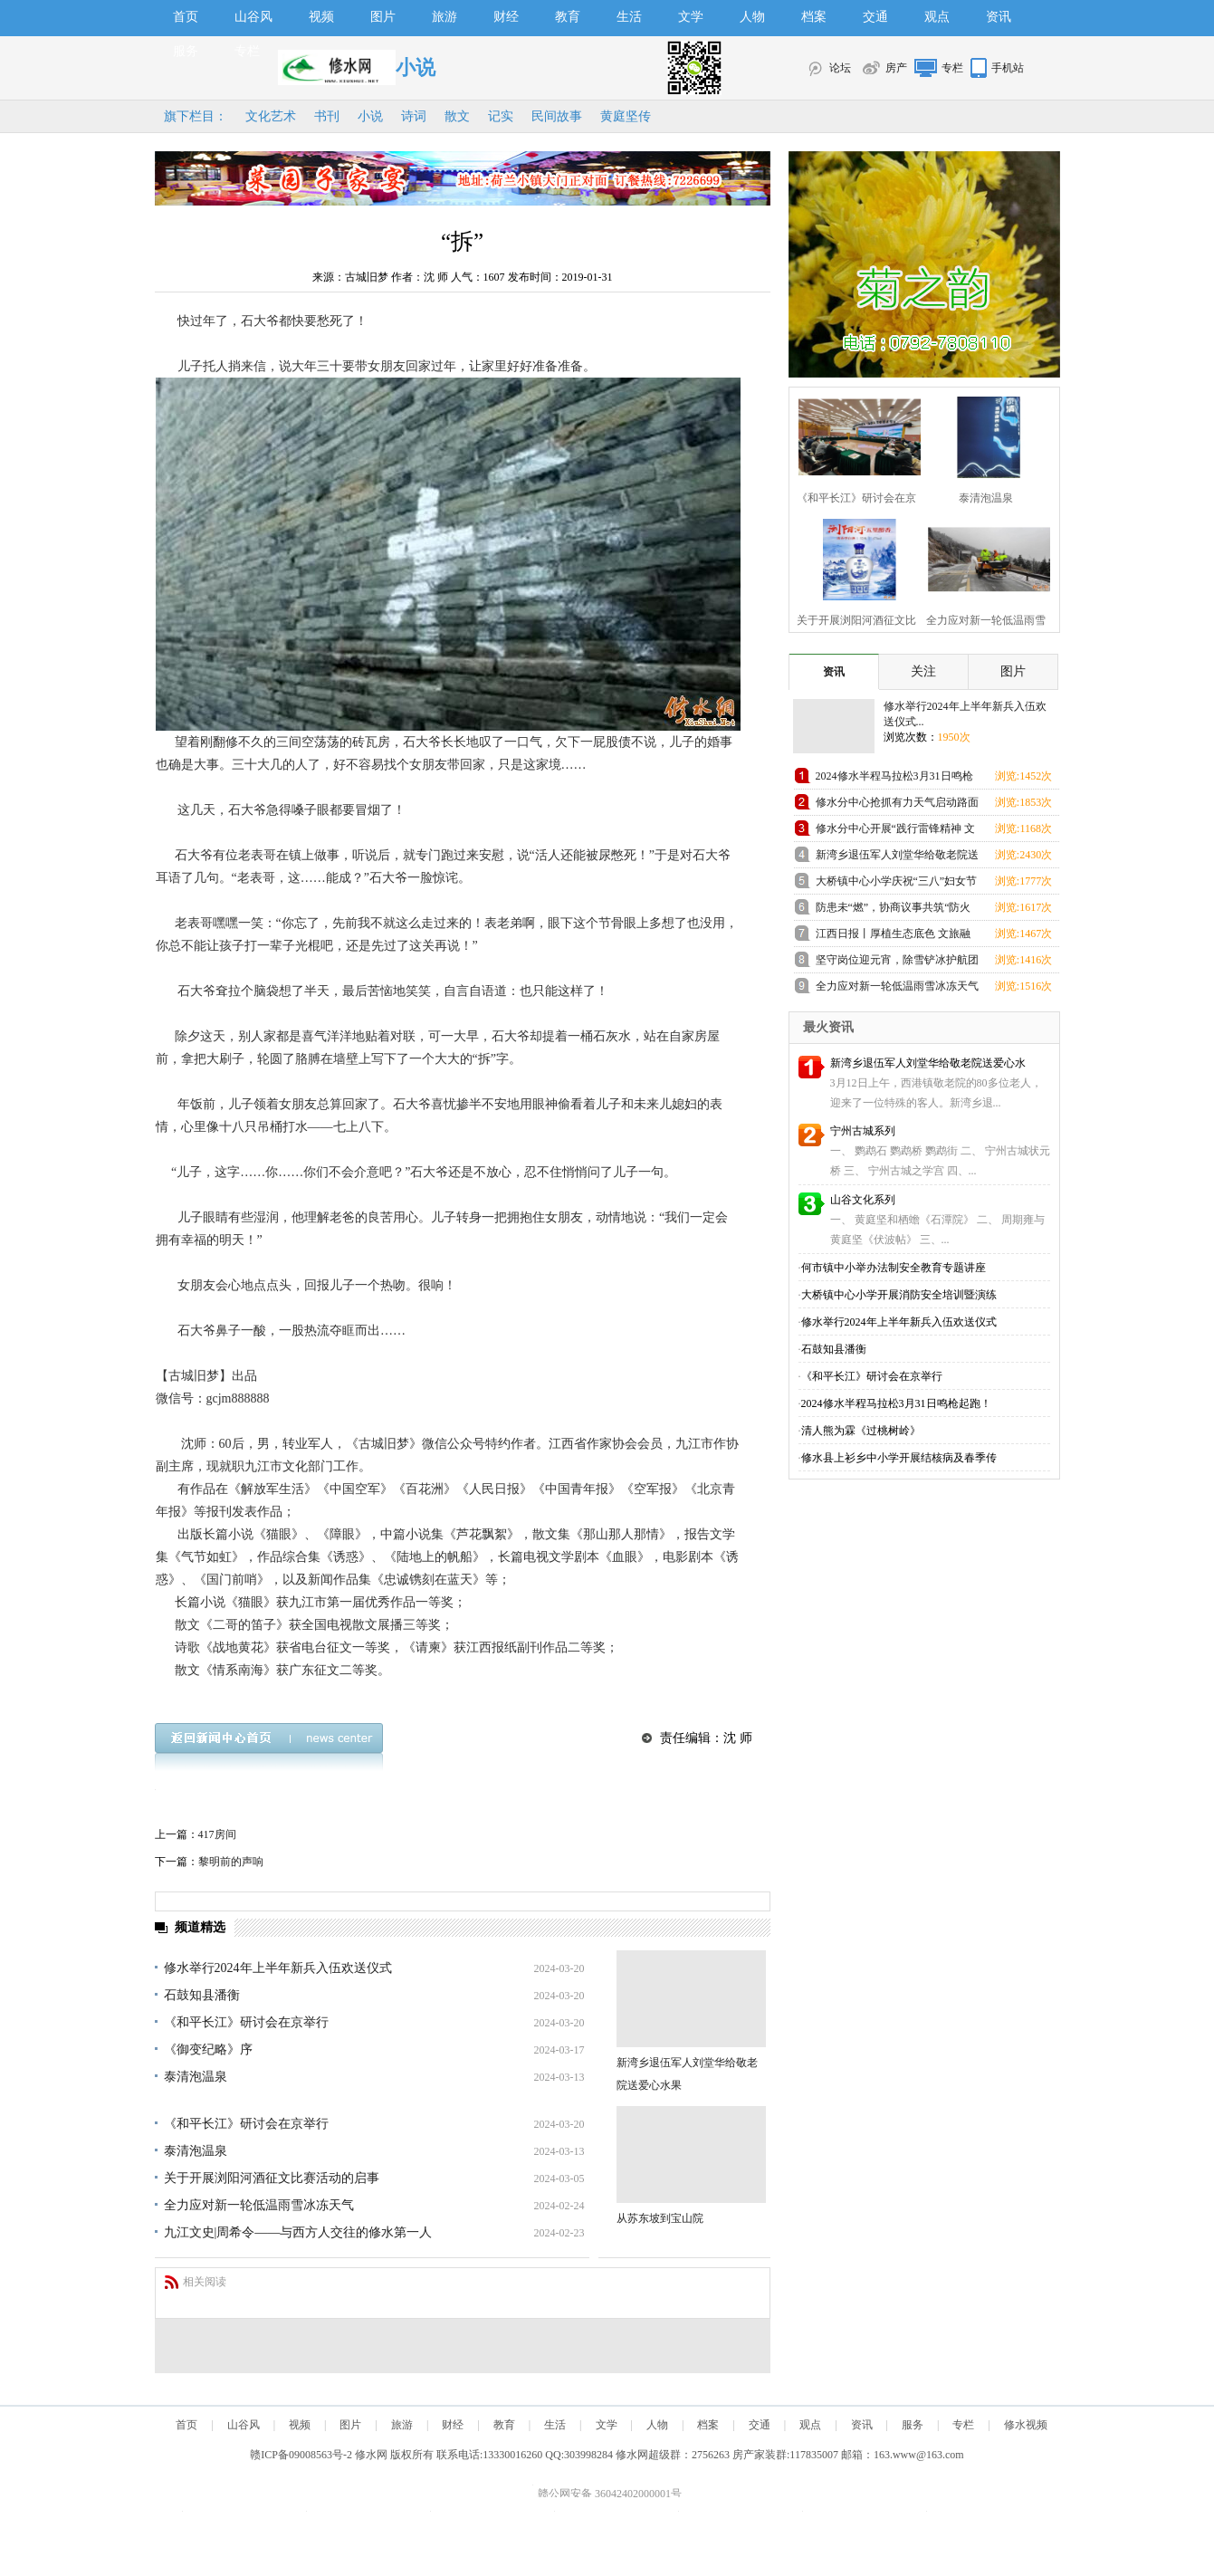 This screenshot has width=1214, height=2576. I want to click on 修水分中心开展“践行雷锋精神 文明结对帮扶”, so click(895, 831).